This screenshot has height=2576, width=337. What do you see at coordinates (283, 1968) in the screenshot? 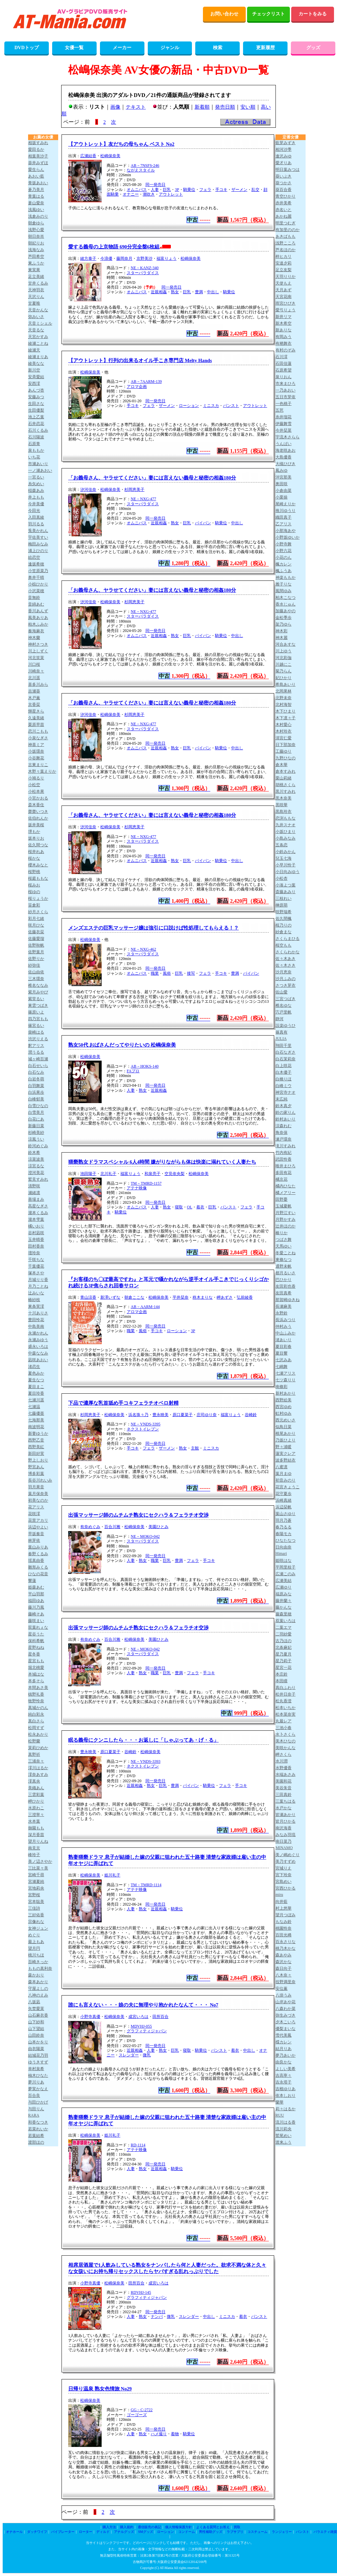
I see `森日向子` at bounding box center [283, 1968].